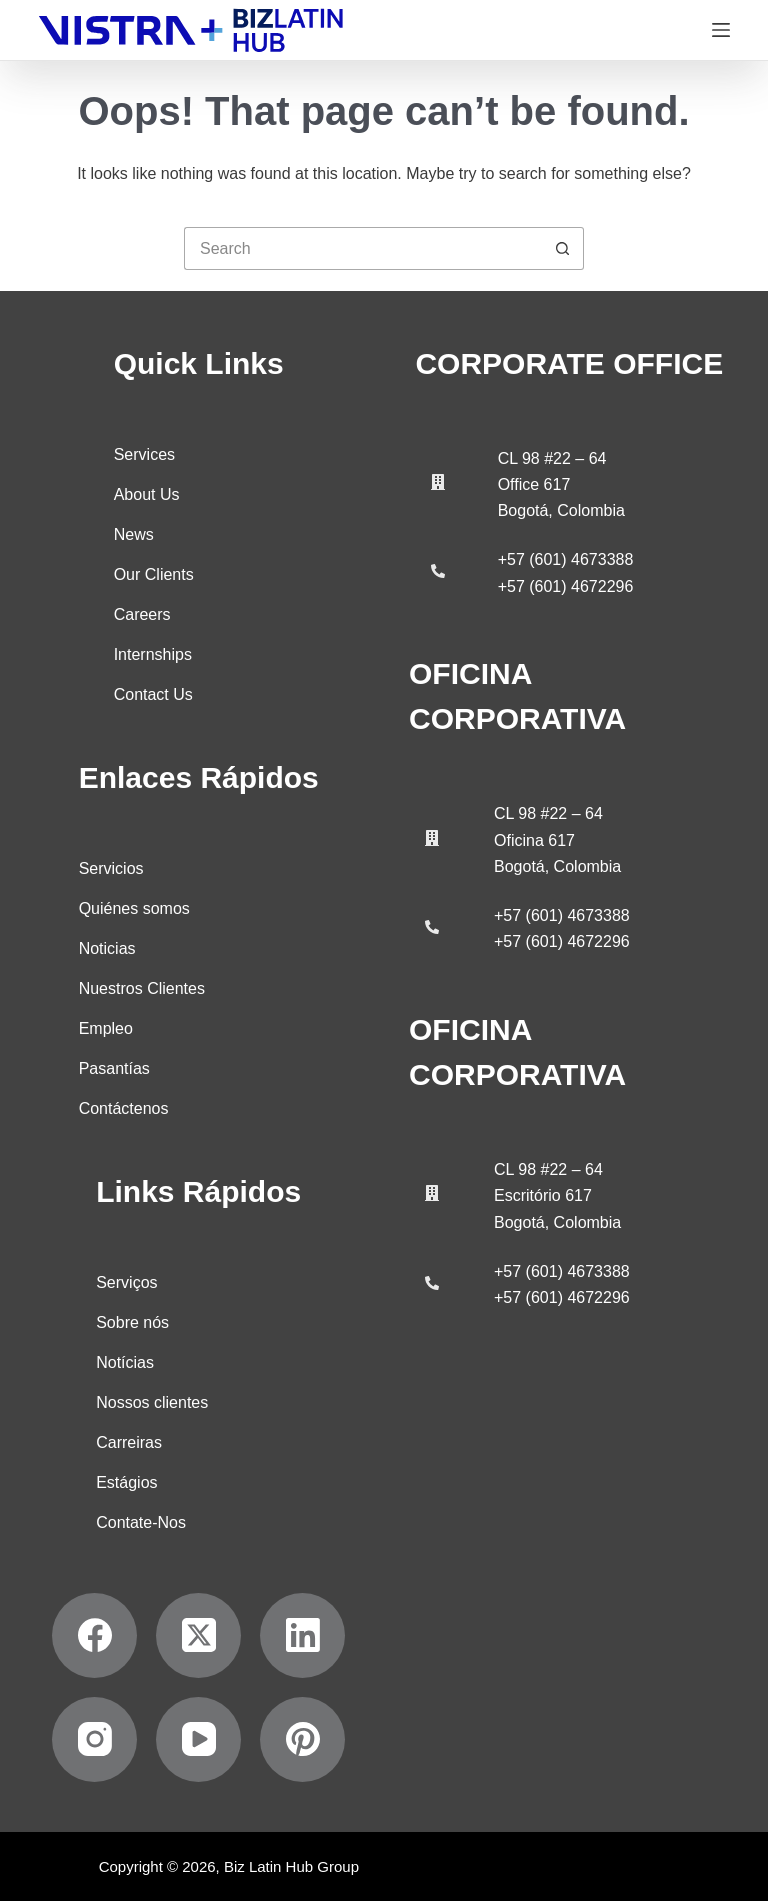 The image size is (768, 1901). I want to click on Sobre nós, so click(132, 1321).